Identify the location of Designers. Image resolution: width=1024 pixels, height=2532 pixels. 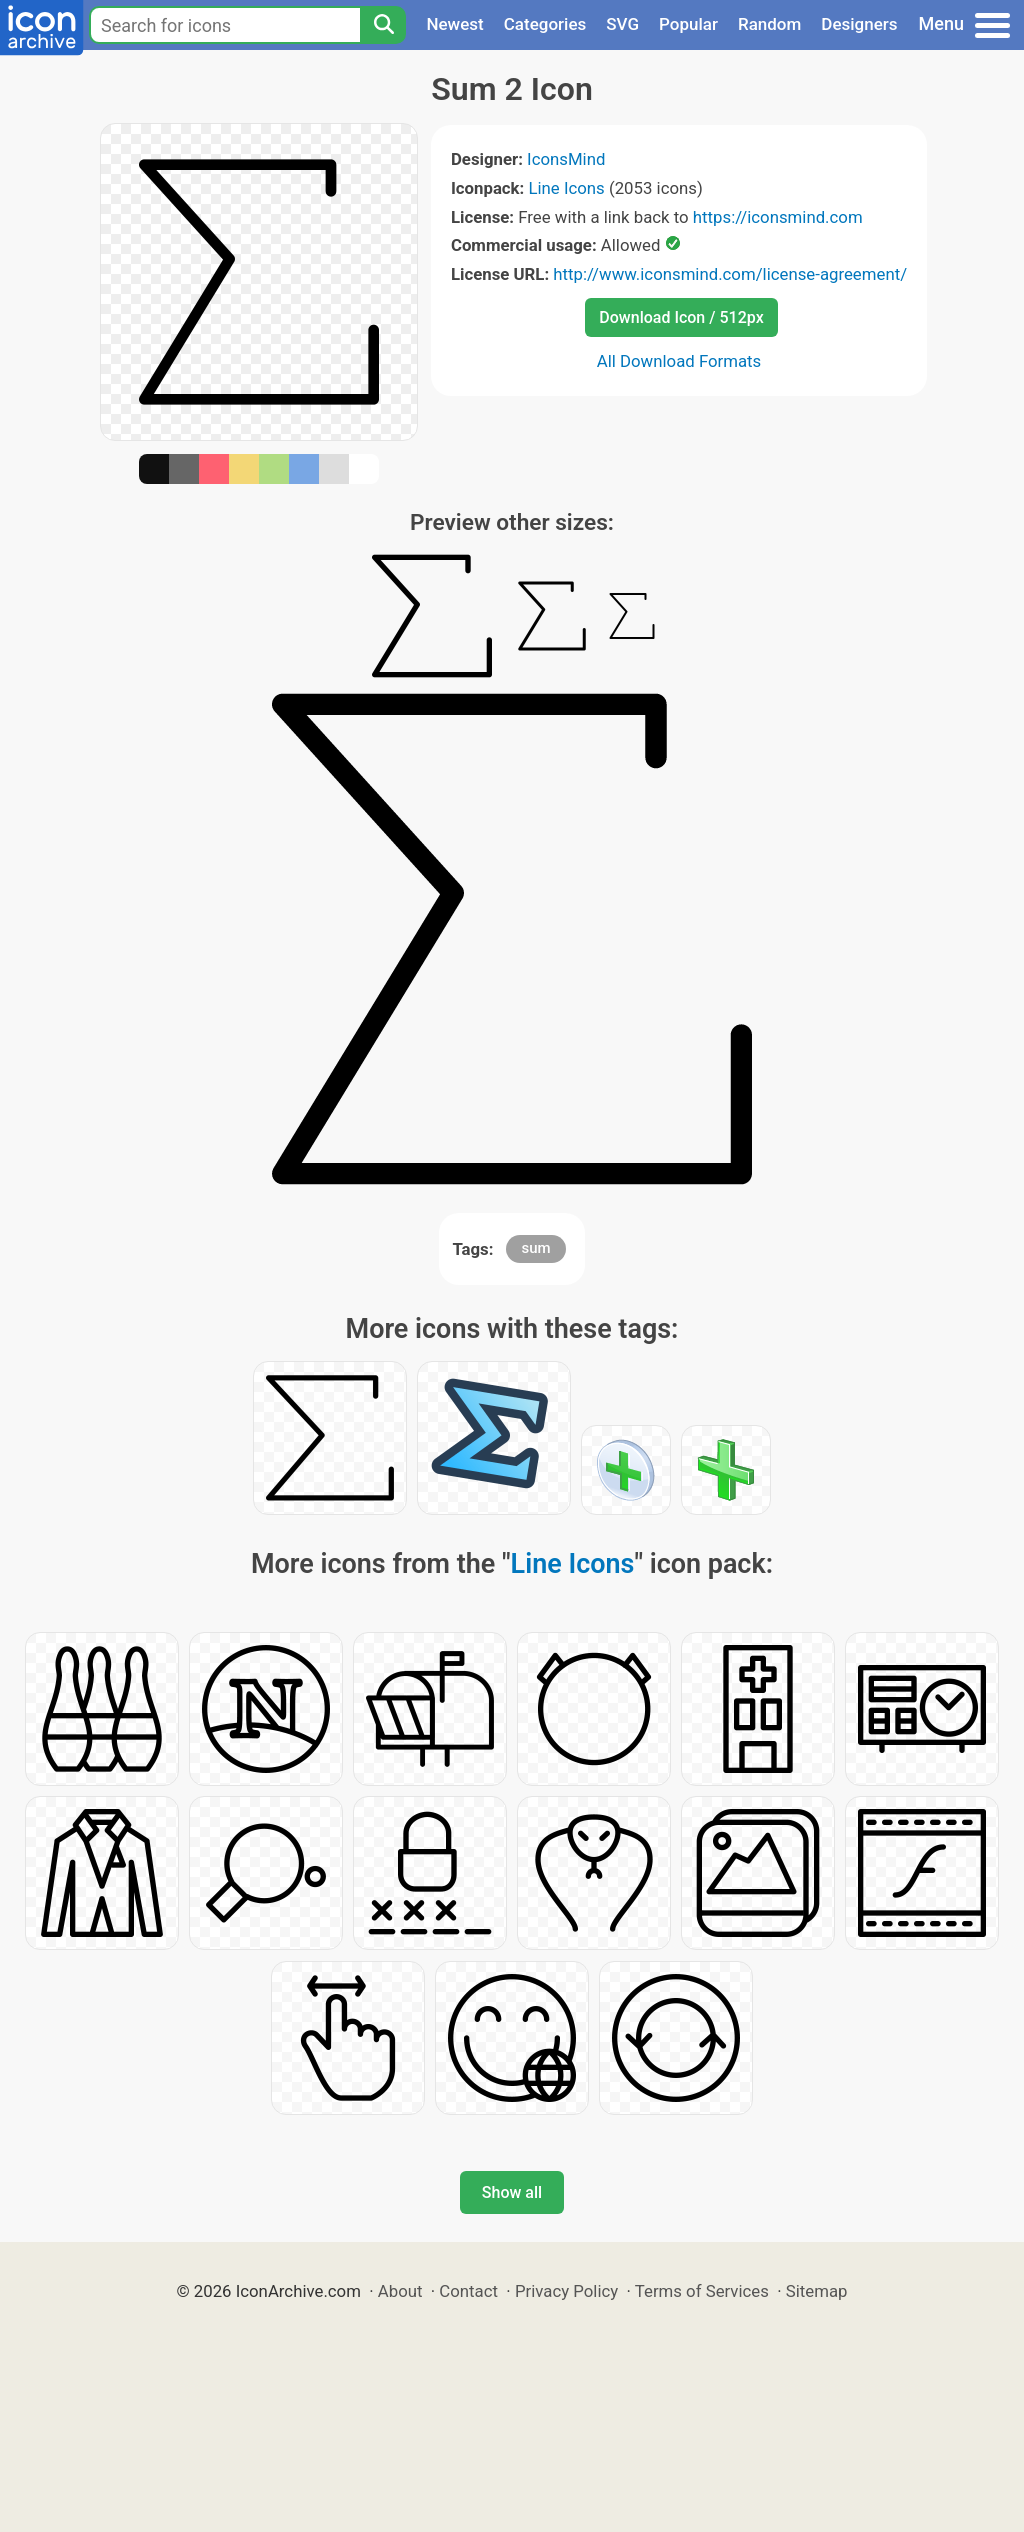
(859, 24).